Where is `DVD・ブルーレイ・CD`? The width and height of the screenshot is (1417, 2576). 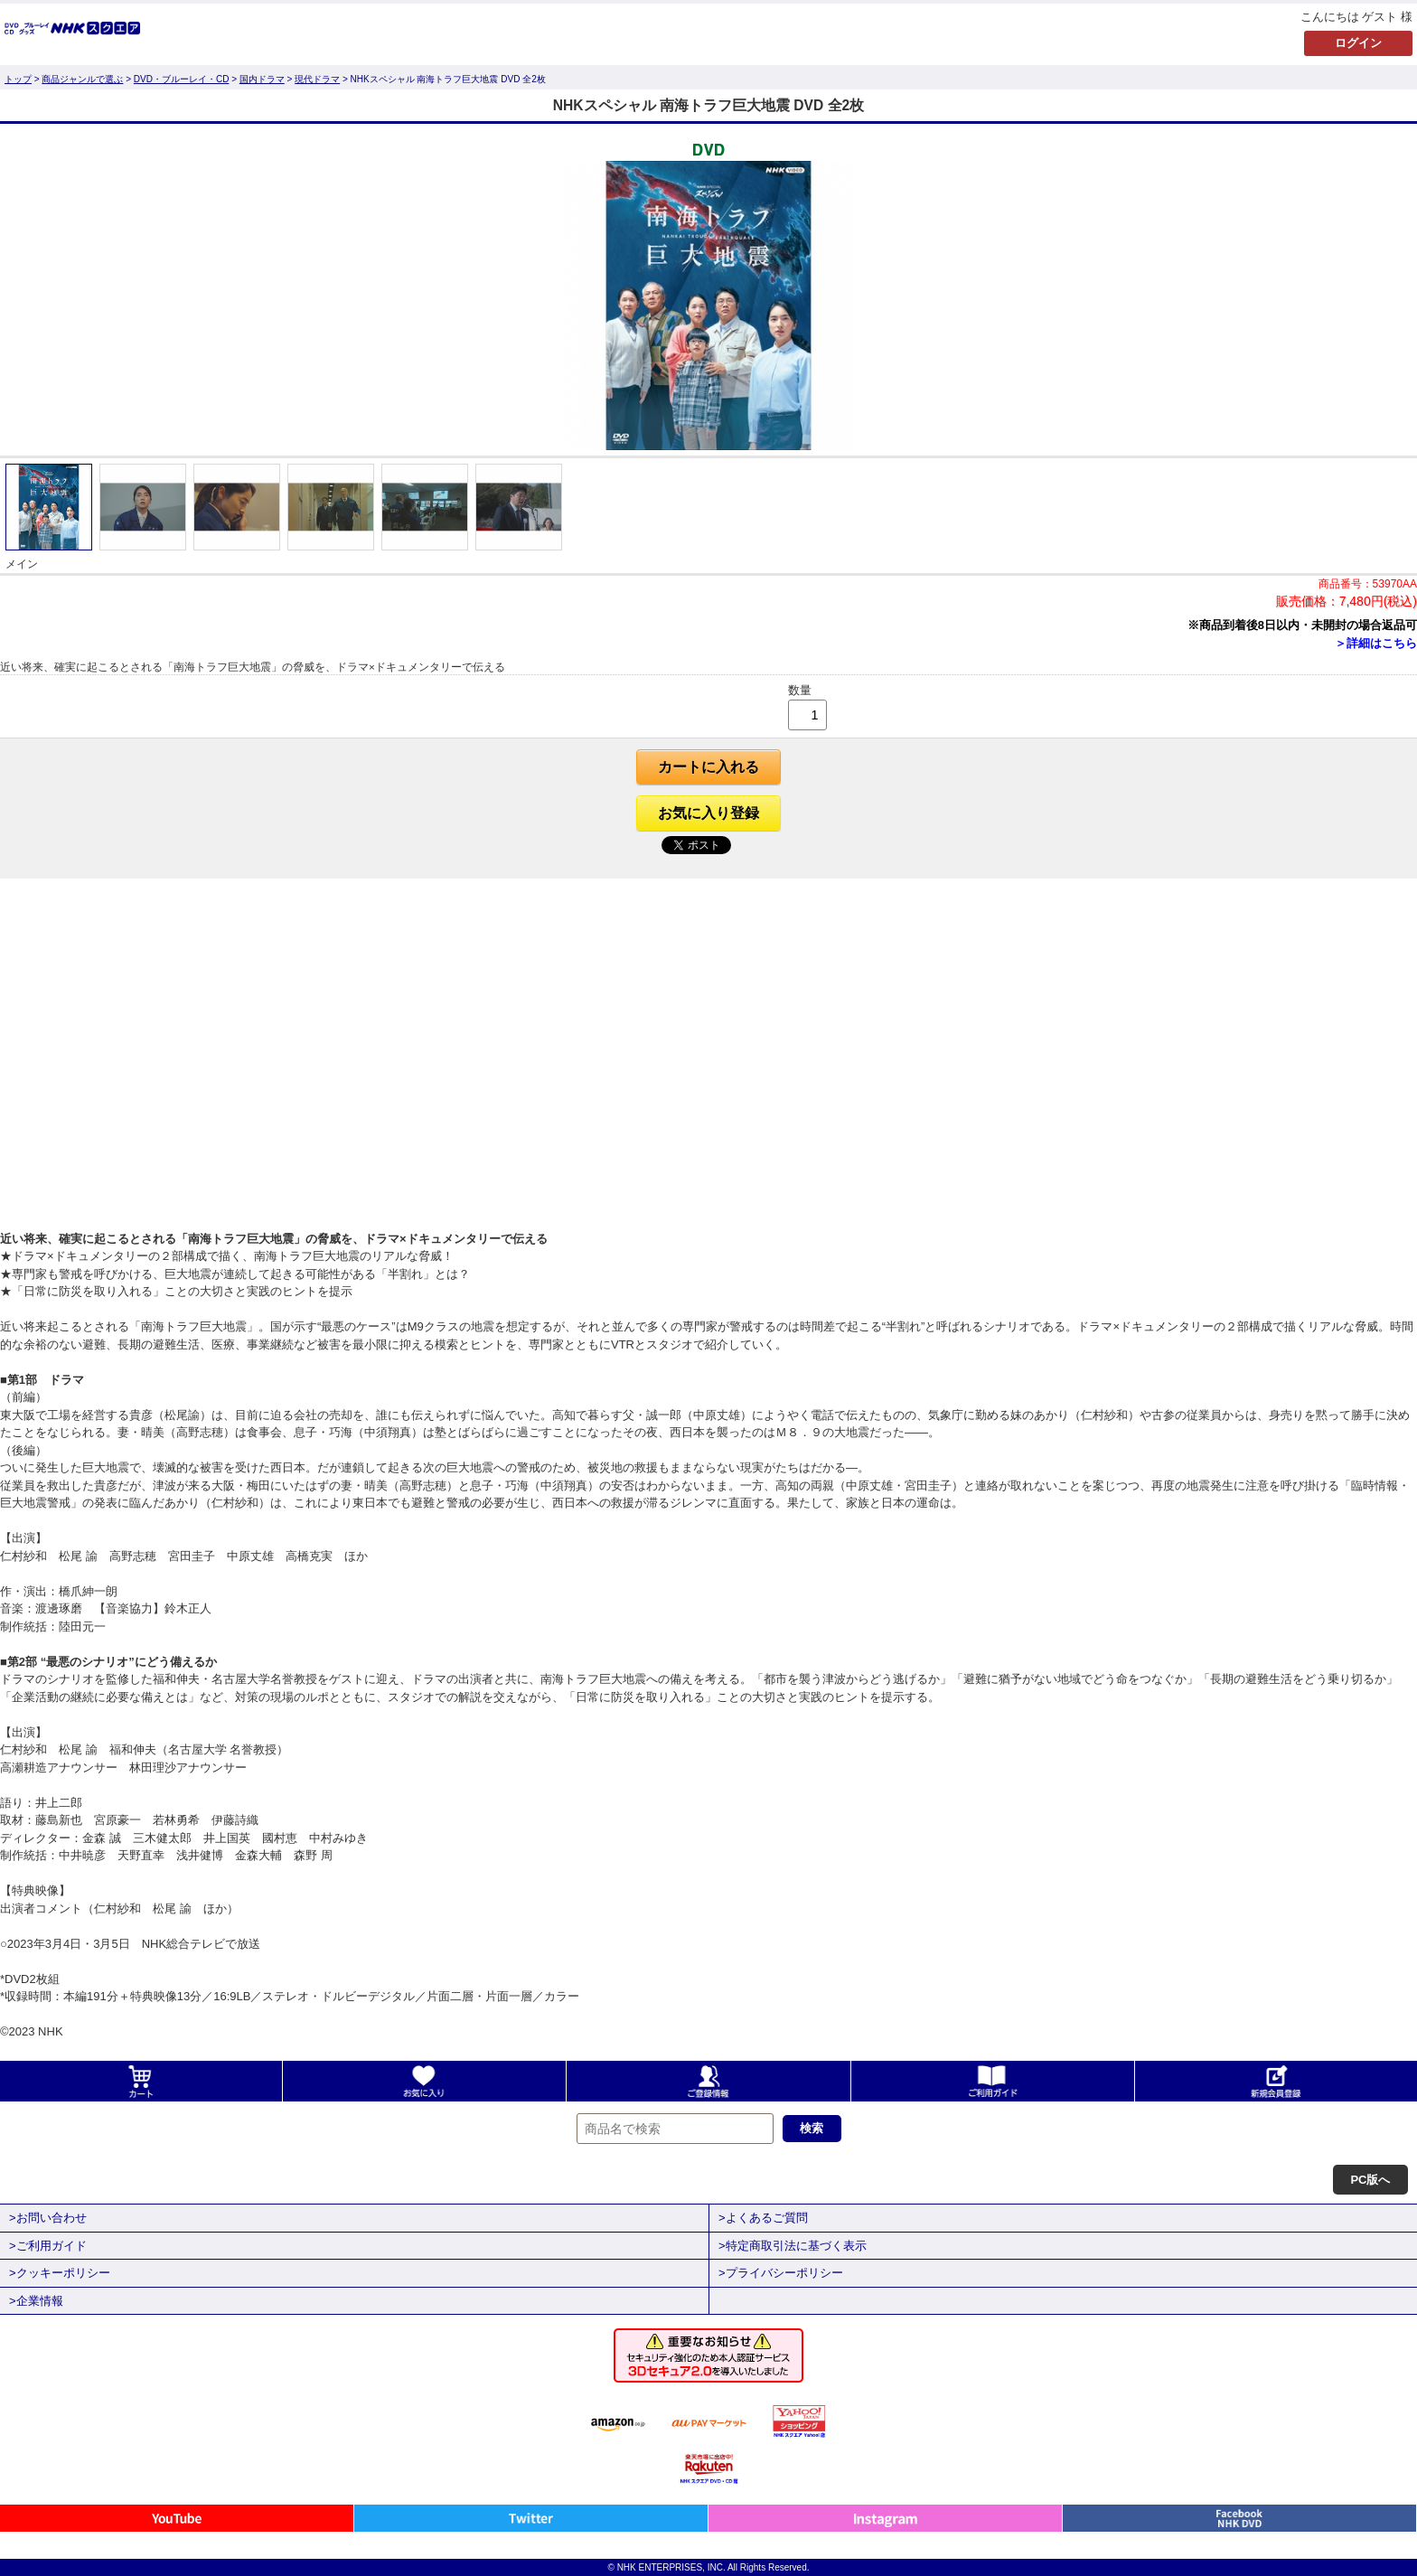 DVD・ブルーレイ・CD is located at coordinates (182, 79).